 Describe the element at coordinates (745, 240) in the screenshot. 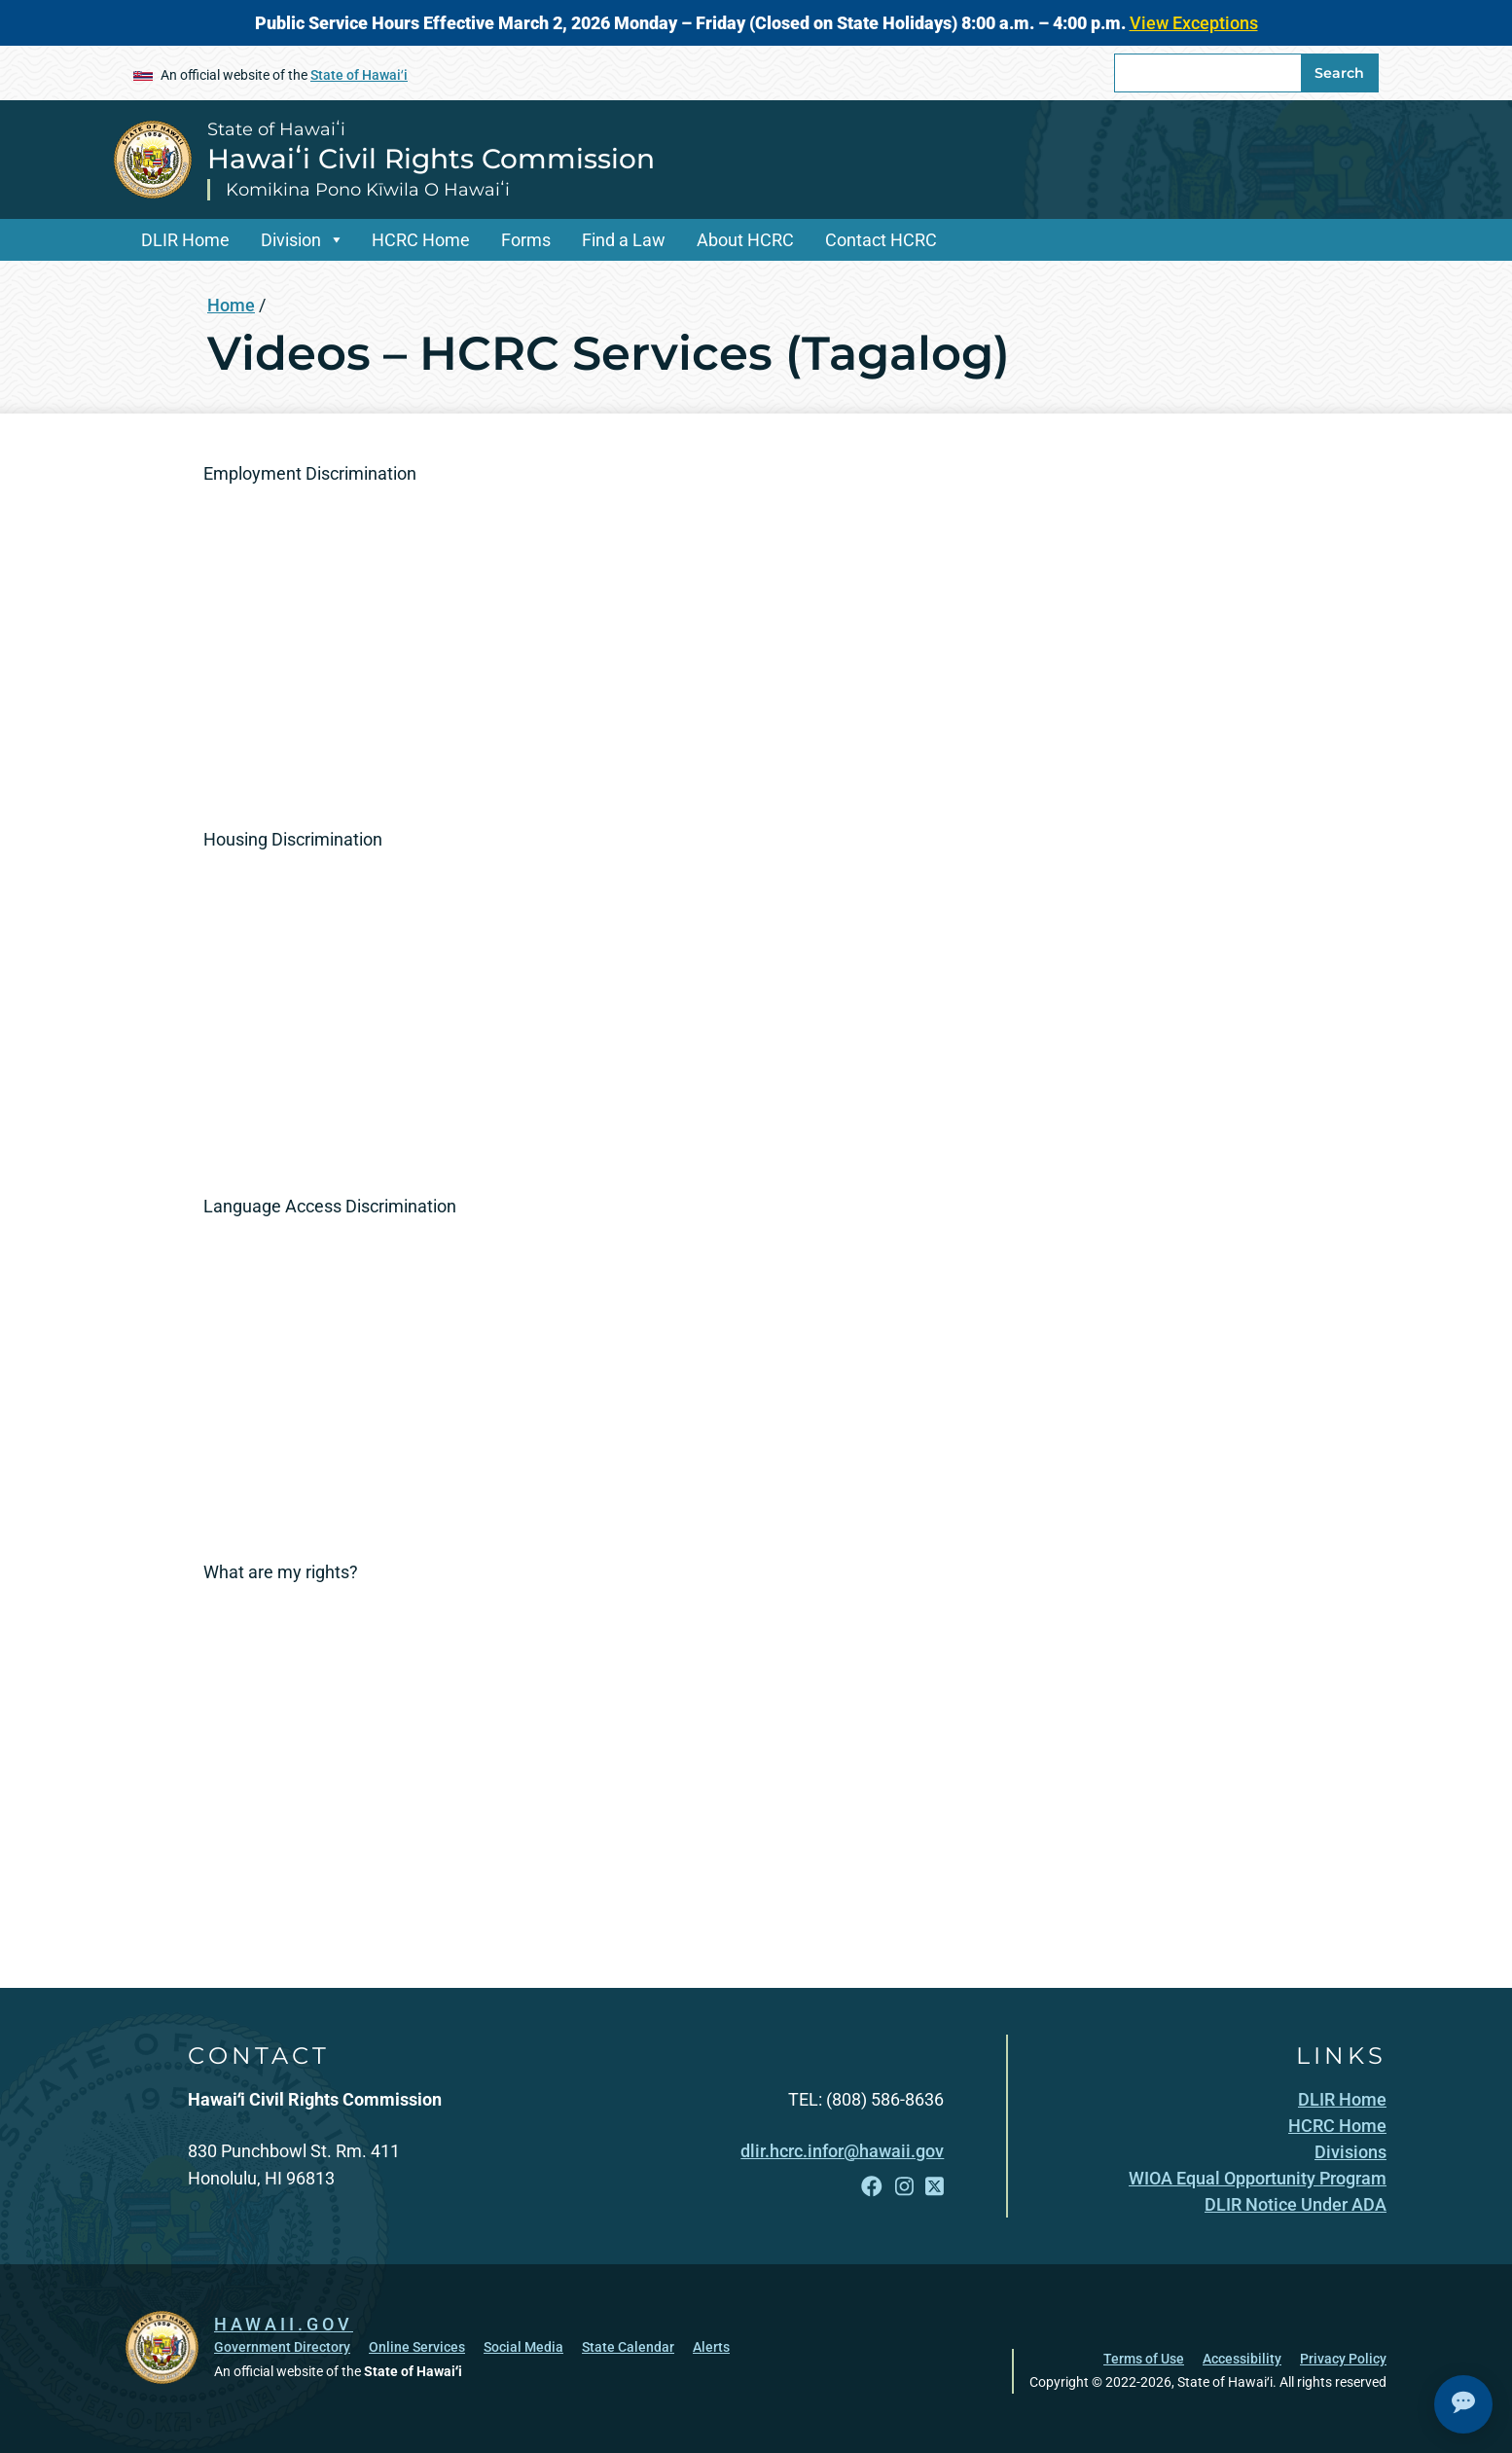

I see `About HCRC` at that location.